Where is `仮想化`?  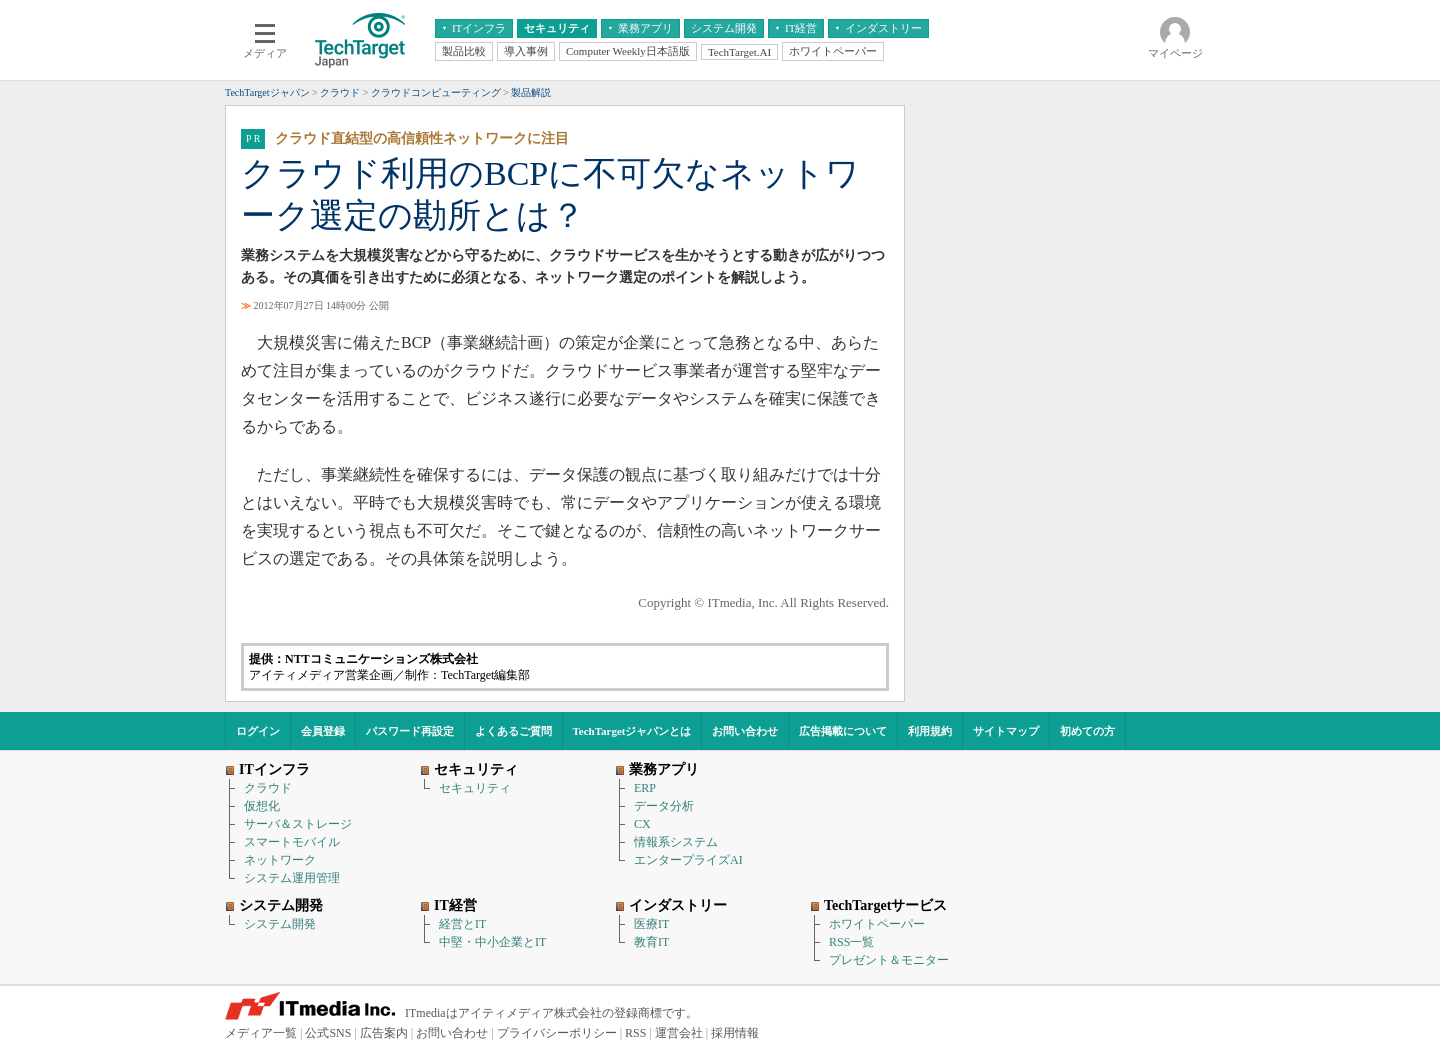 仮想化 is located at coordinates (262, 806).